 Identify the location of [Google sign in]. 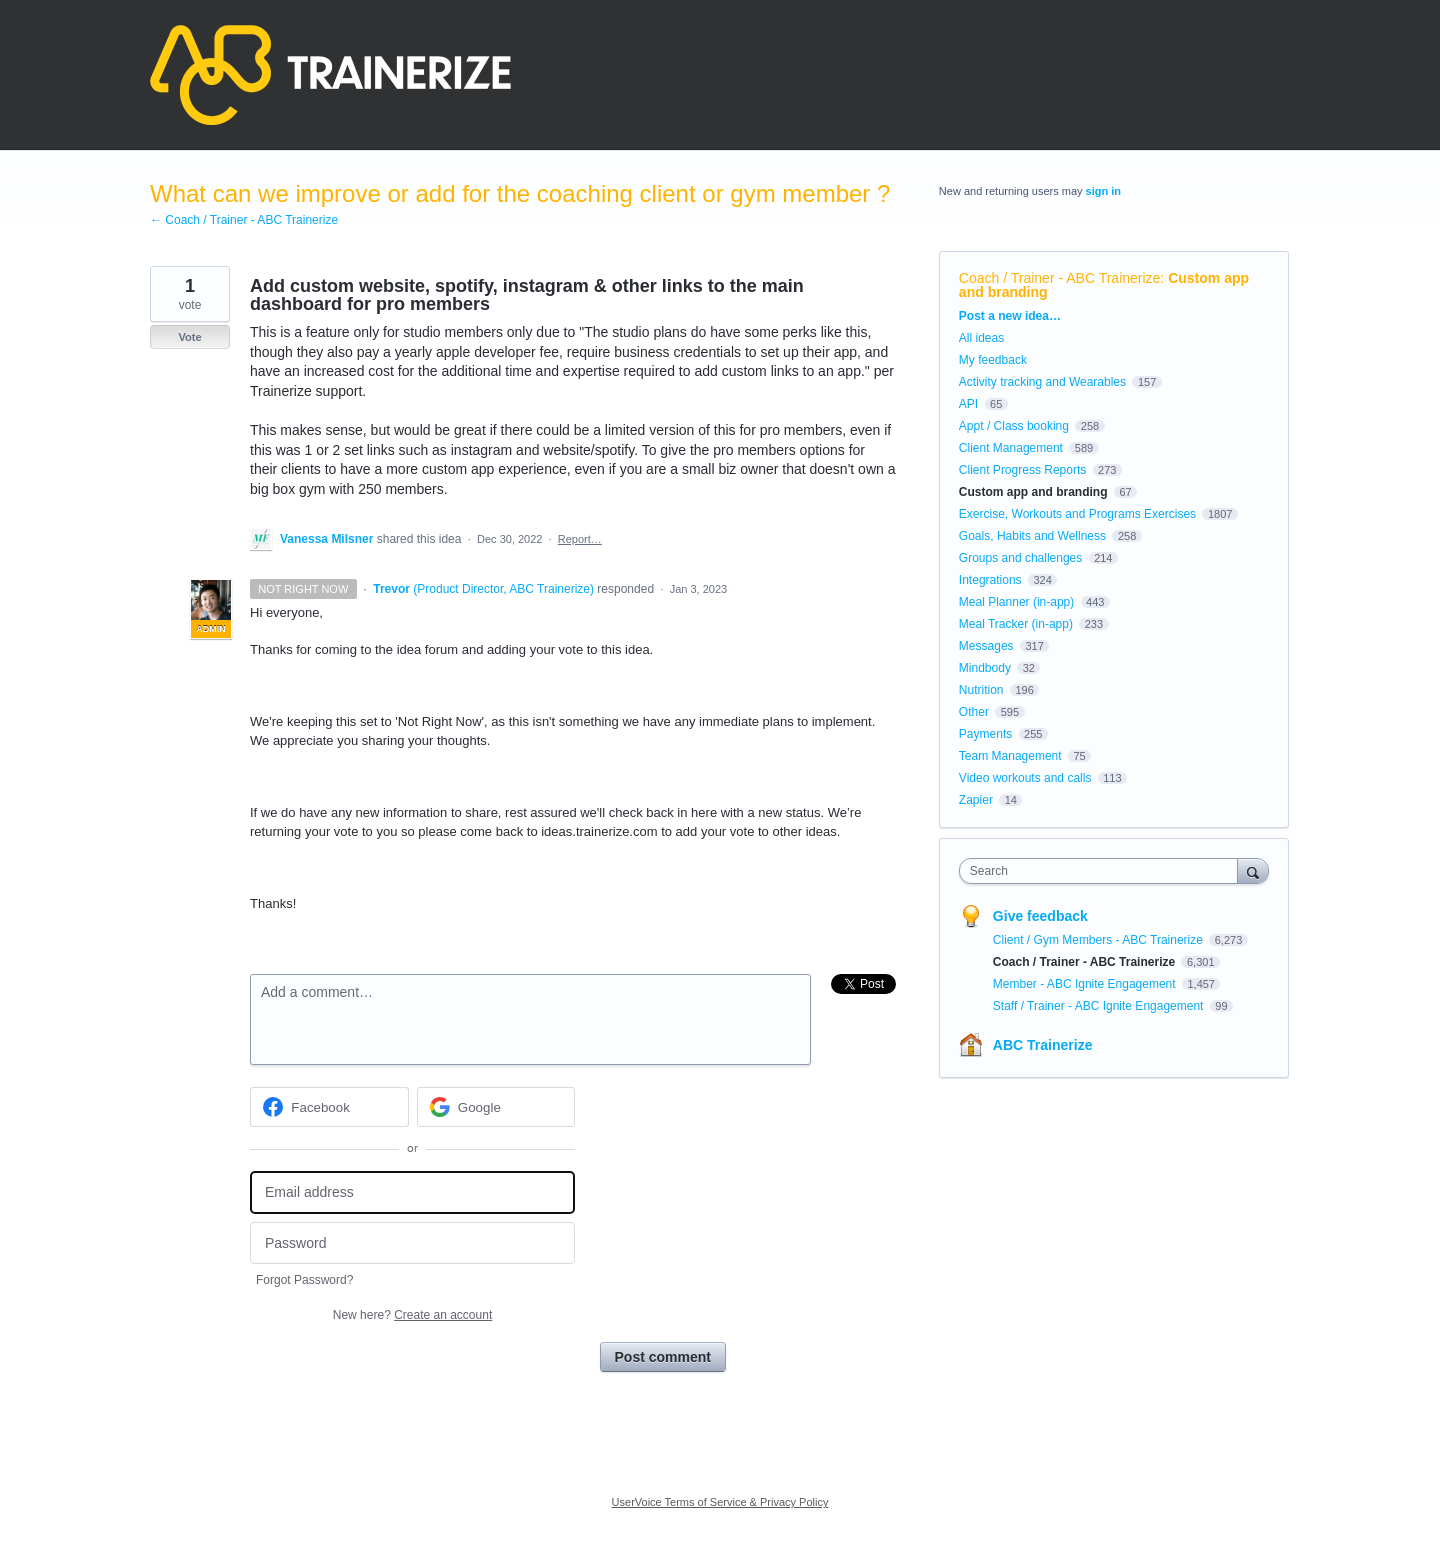
(496, 1107).